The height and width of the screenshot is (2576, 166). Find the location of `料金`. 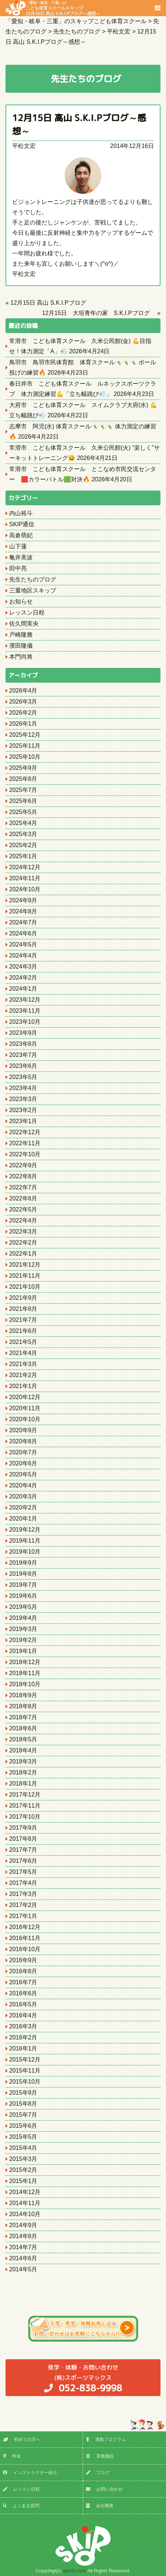

料金 is located at coordinates (12, 2456).